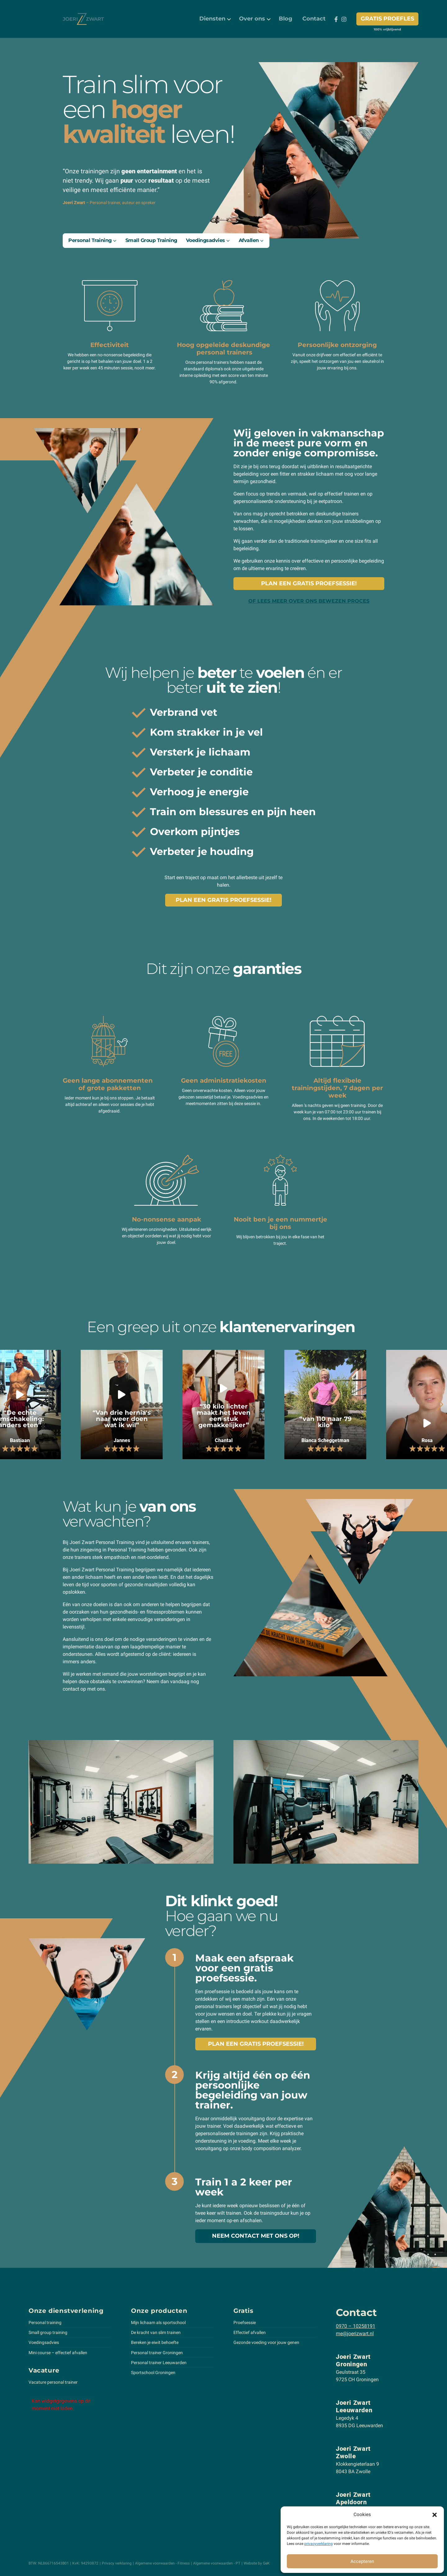  I want to click on Proefsessie, so click(244, 2322).